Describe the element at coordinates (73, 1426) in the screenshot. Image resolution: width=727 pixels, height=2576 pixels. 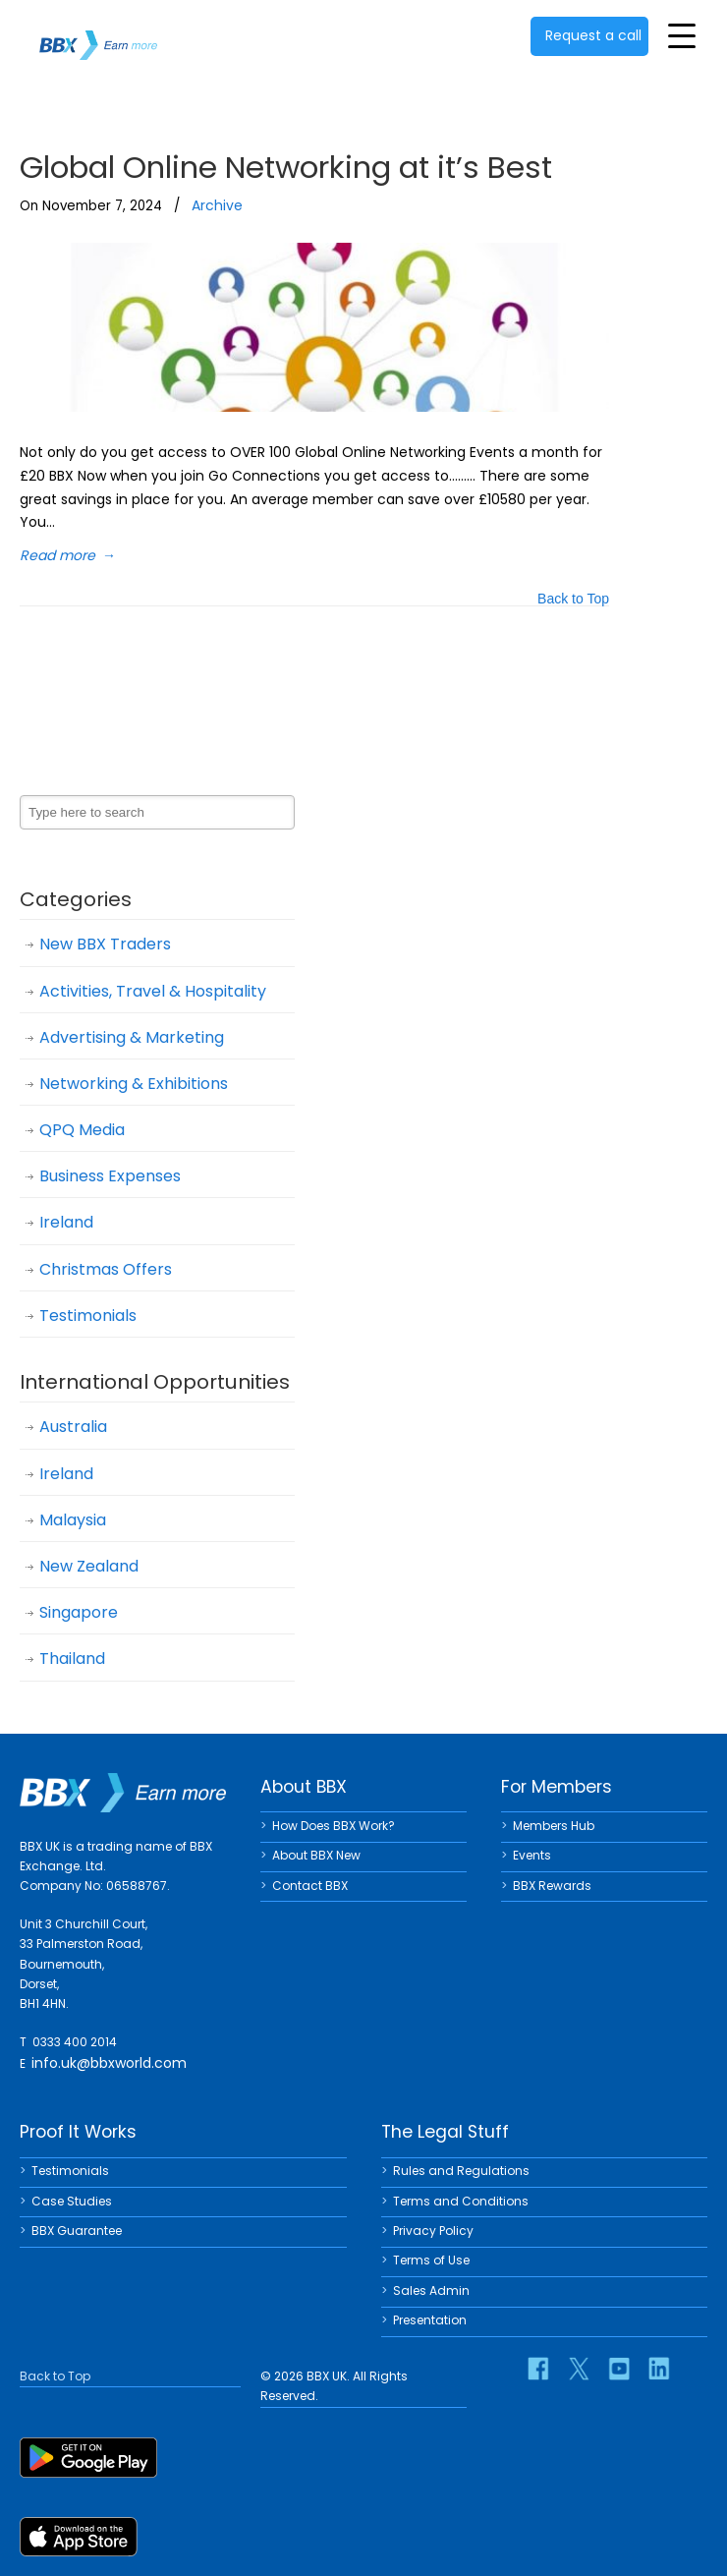
I see `Australia` at that location.